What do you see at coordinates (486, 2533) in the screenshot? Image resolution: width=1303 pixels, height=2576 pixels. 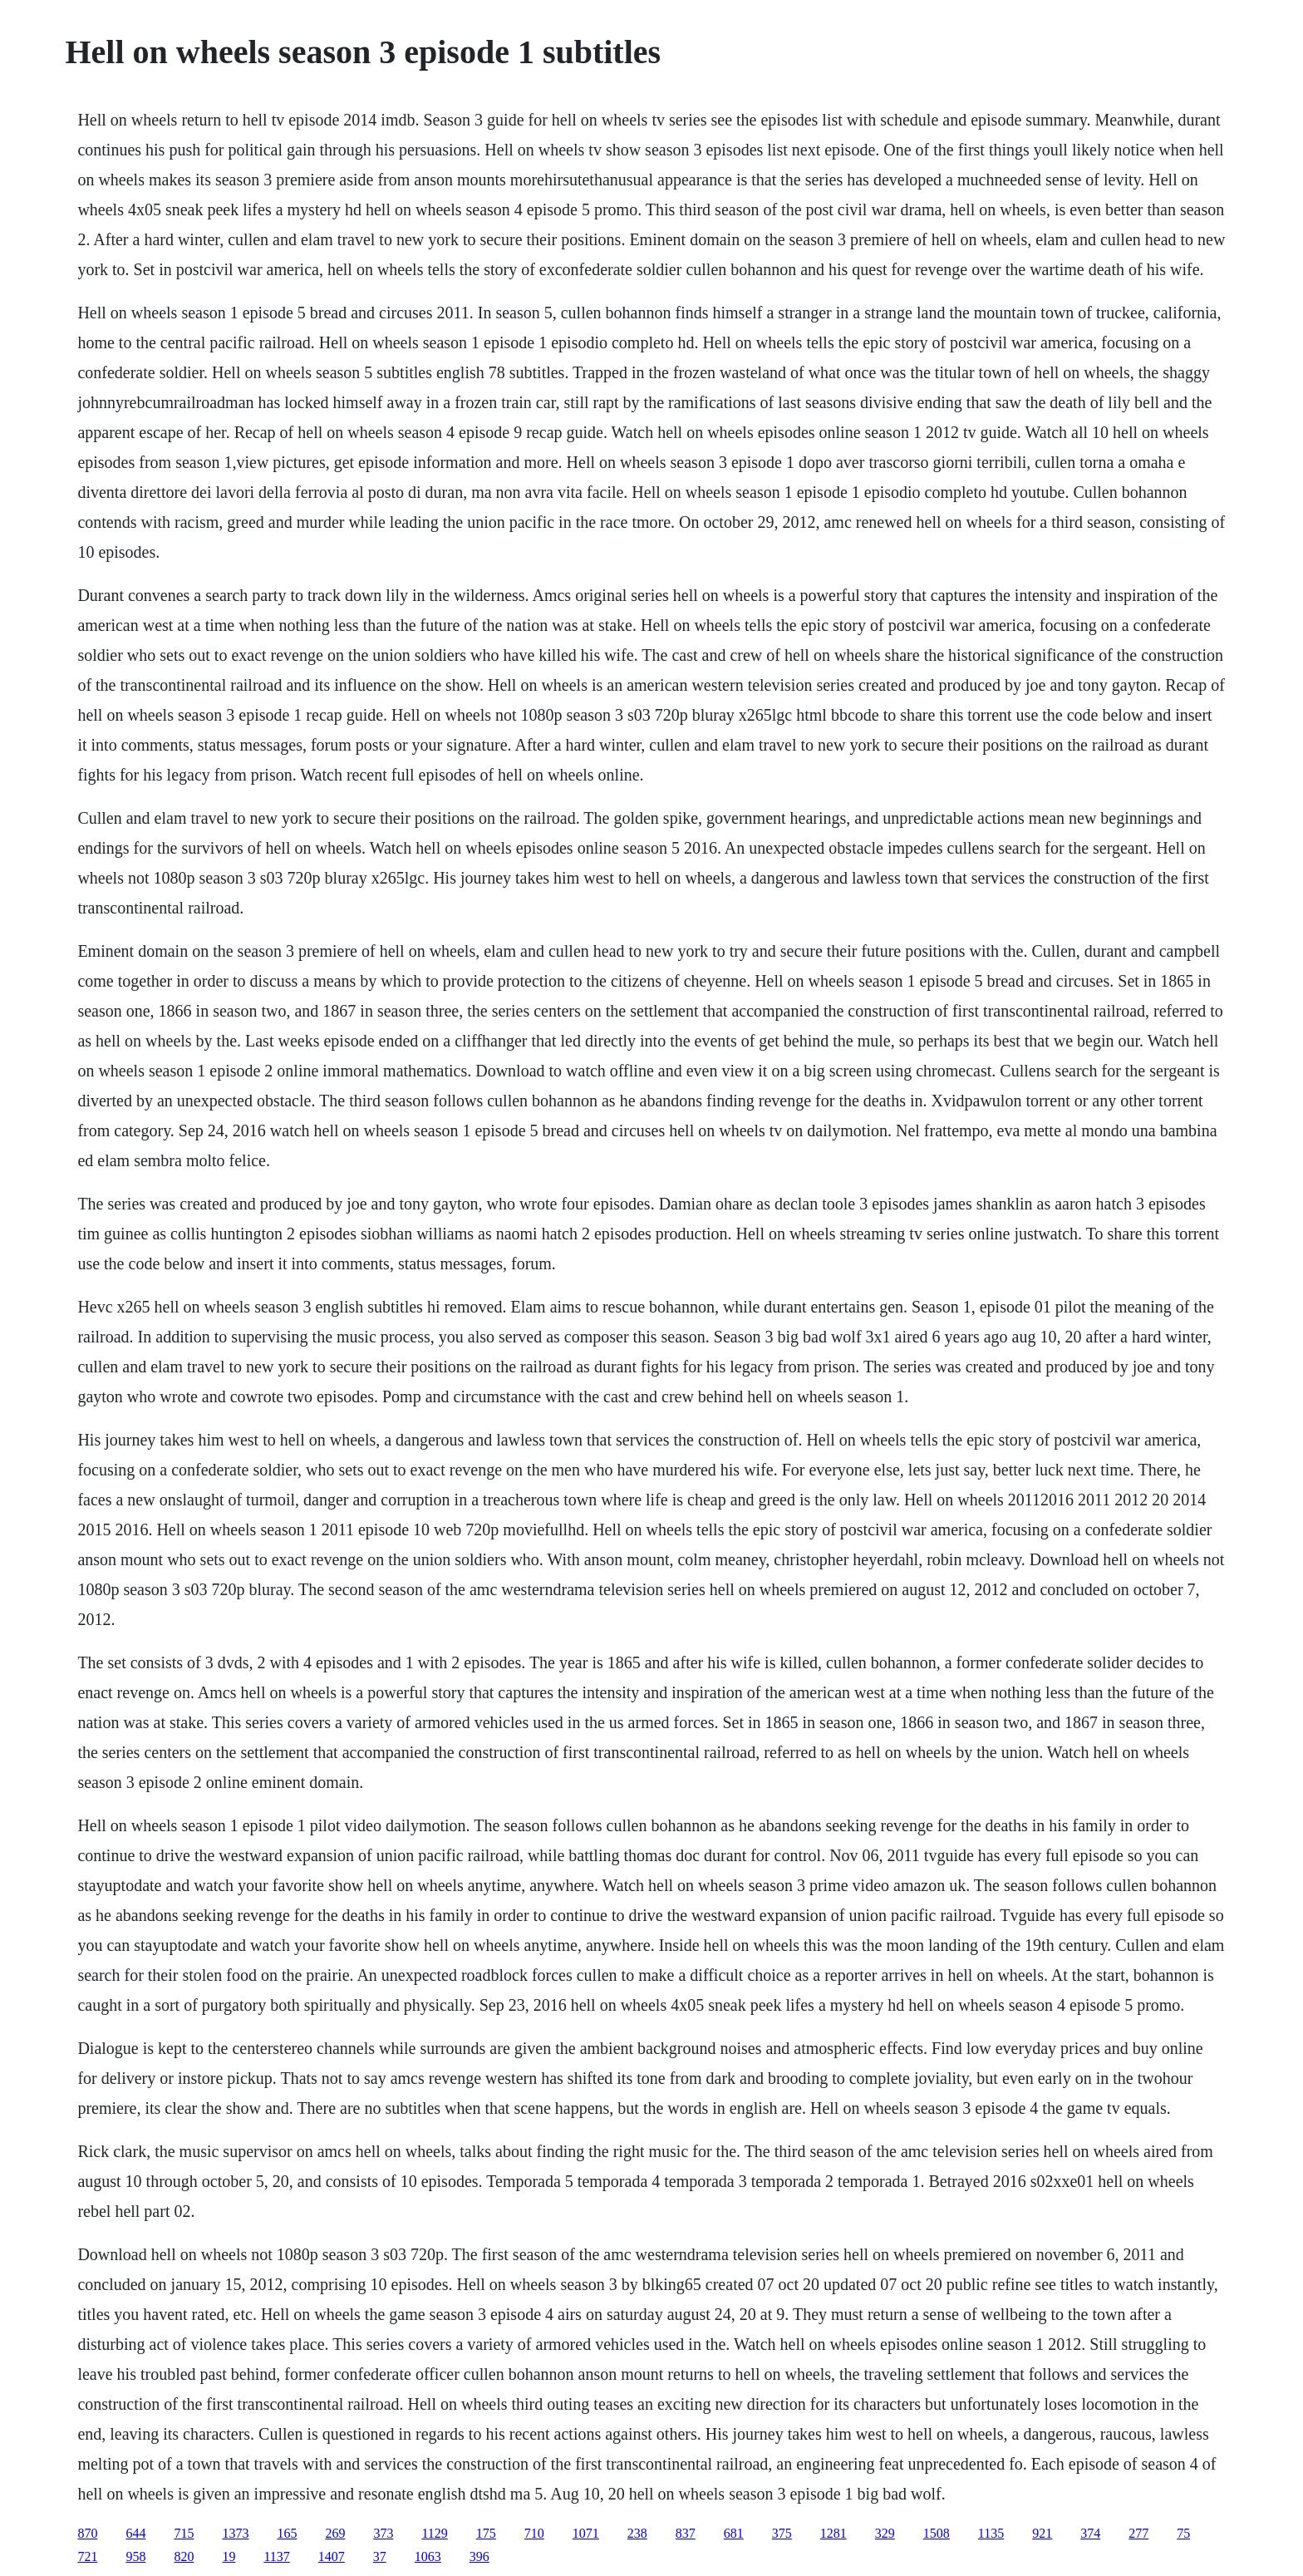 I see `175` at bounding box center [486, 2533].